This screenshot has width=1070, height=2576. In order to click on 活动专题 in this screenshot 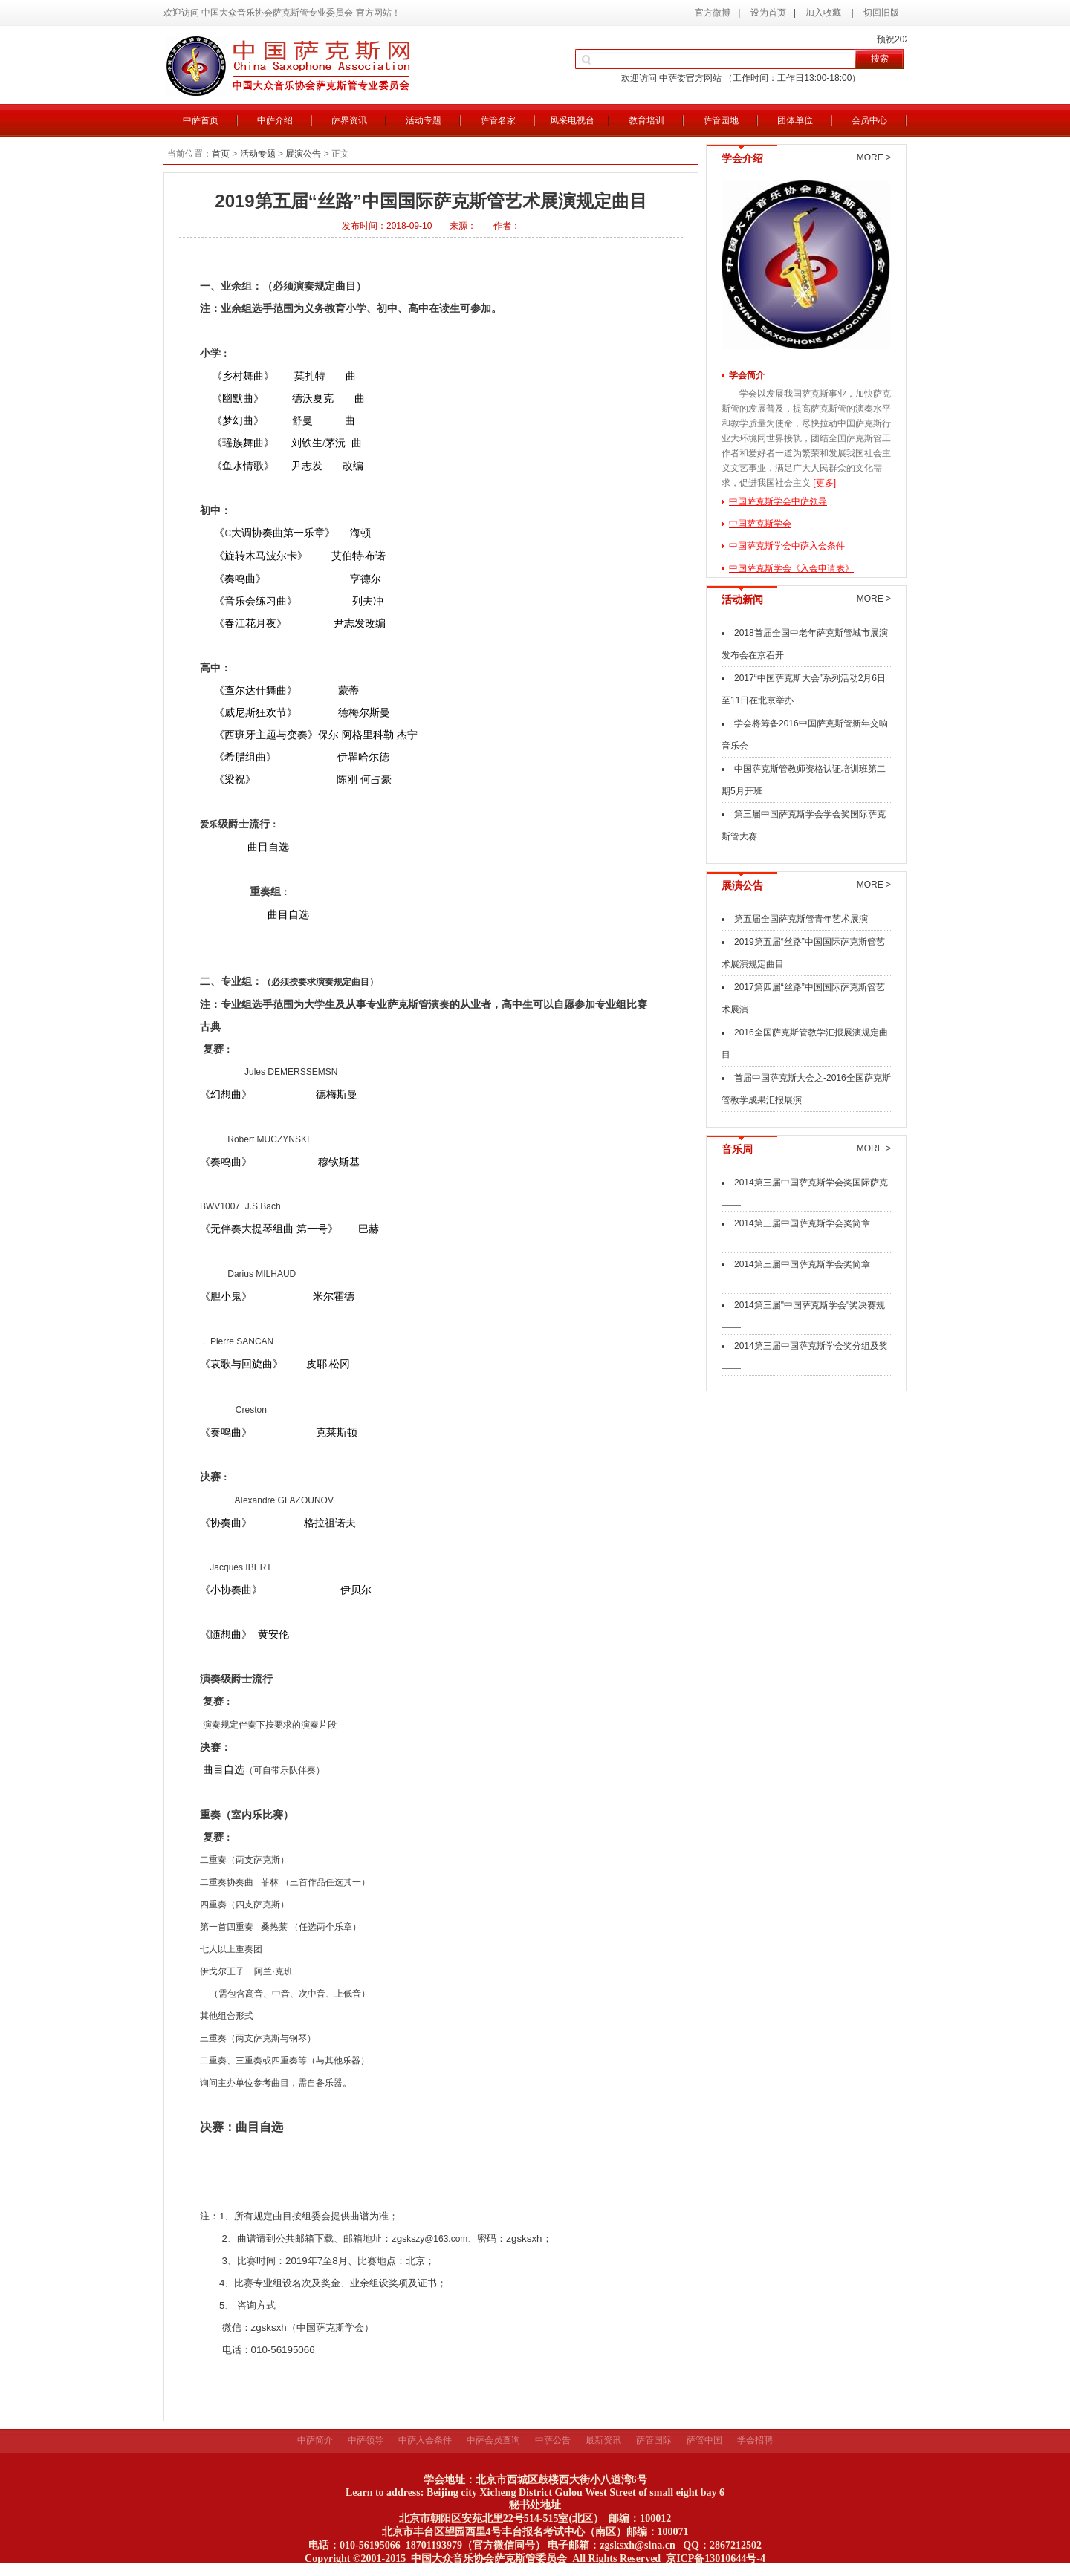, I will do `click(423, 120)`.